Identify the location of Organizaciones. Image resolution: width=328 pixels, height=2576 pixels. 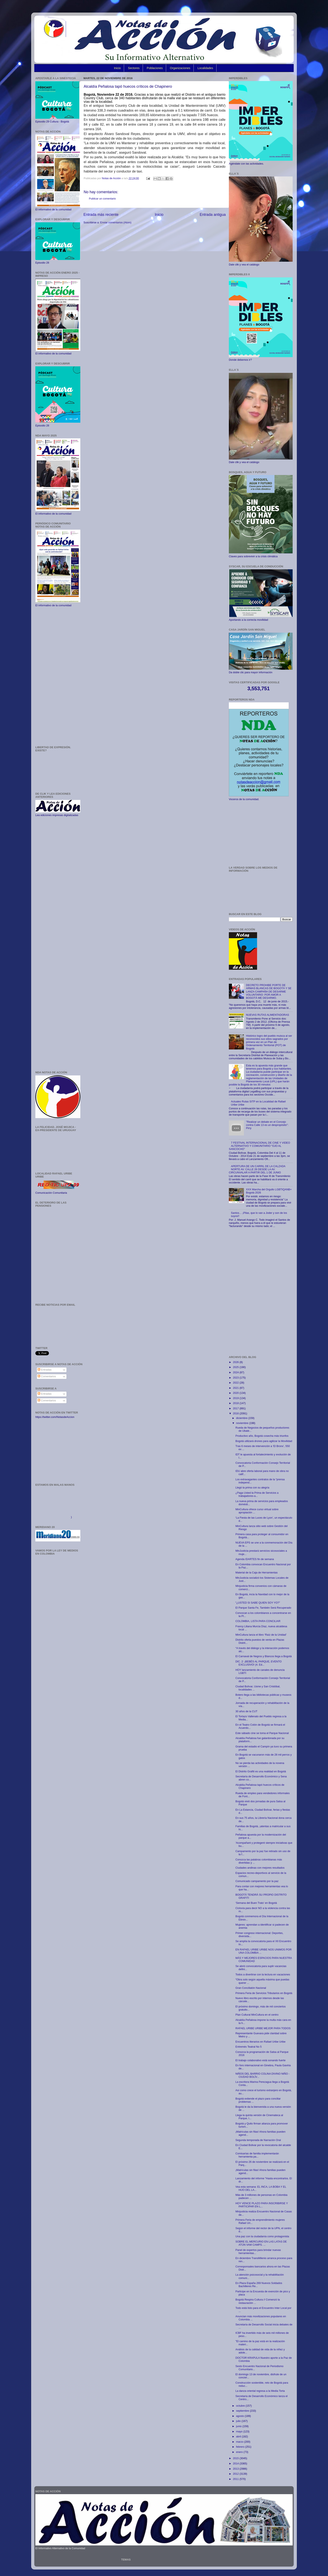
(180, 68).